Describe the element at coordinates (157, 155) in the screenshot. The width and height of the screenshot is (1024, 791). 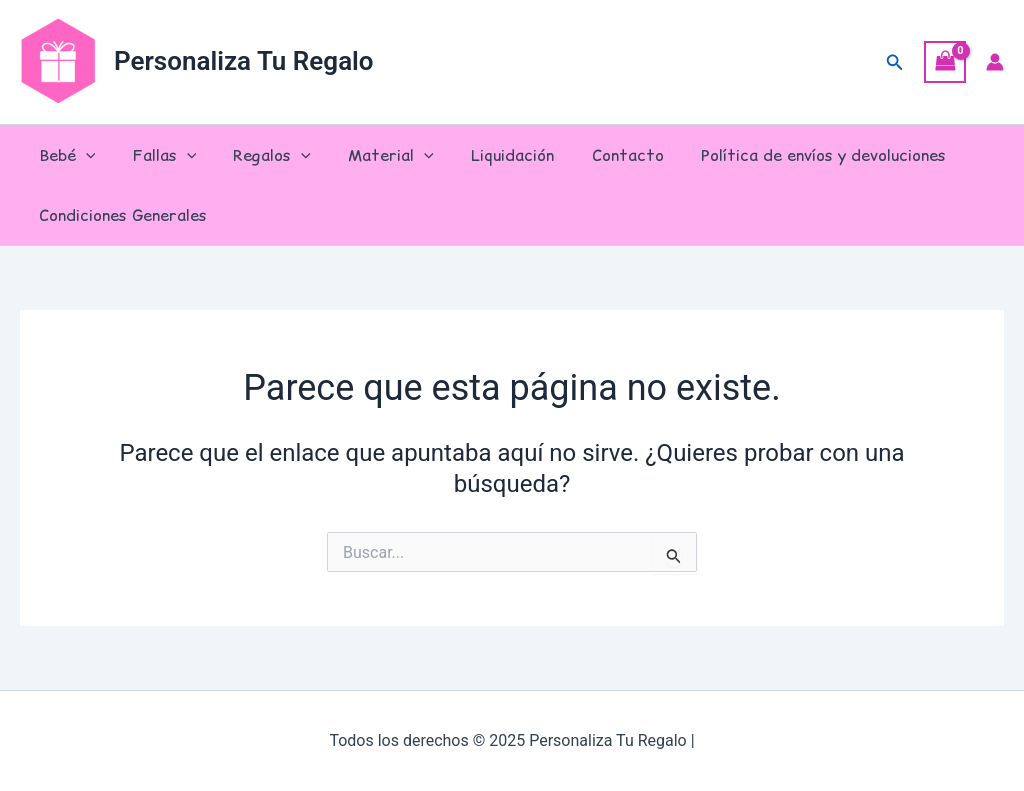
I see `Fallas` at that location.